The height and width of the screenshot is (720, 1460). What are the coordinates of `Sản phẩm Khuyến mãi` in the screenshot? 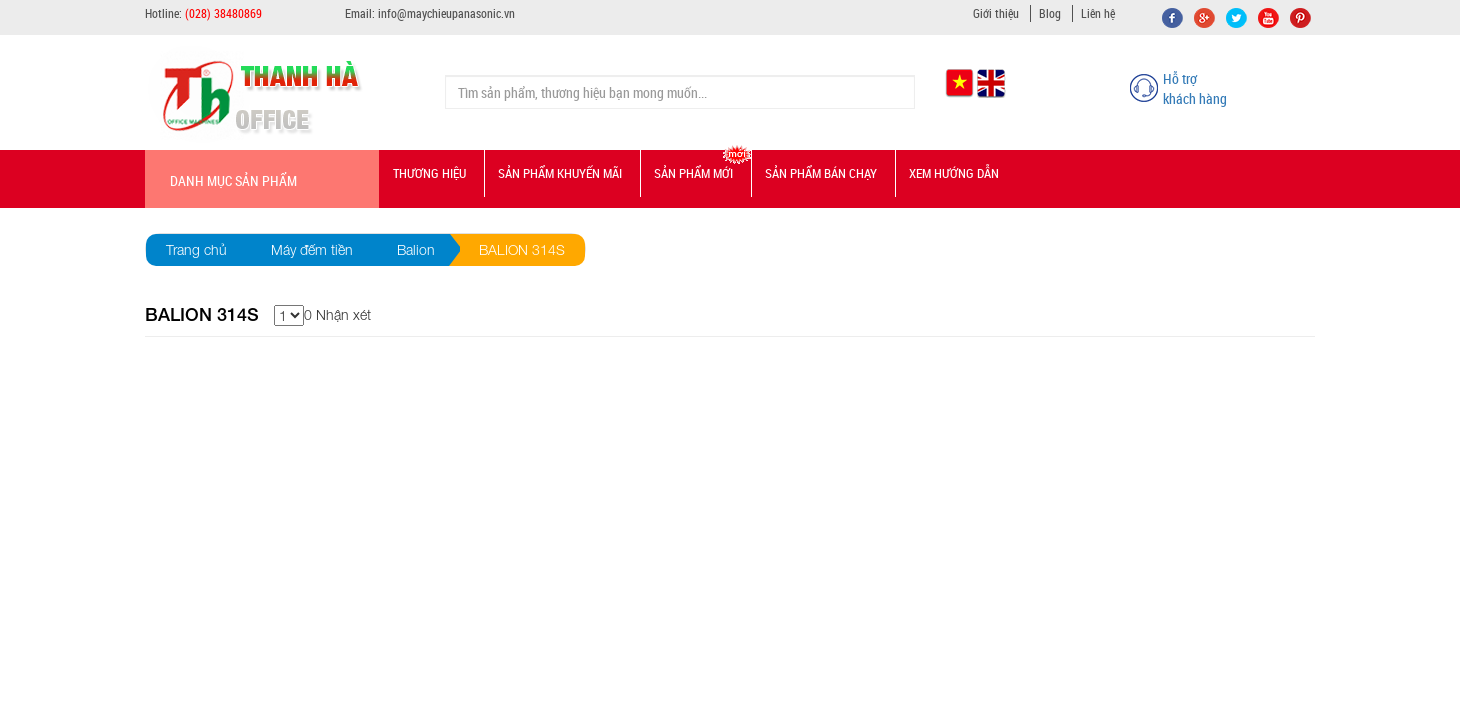 It's located at (560, 173).